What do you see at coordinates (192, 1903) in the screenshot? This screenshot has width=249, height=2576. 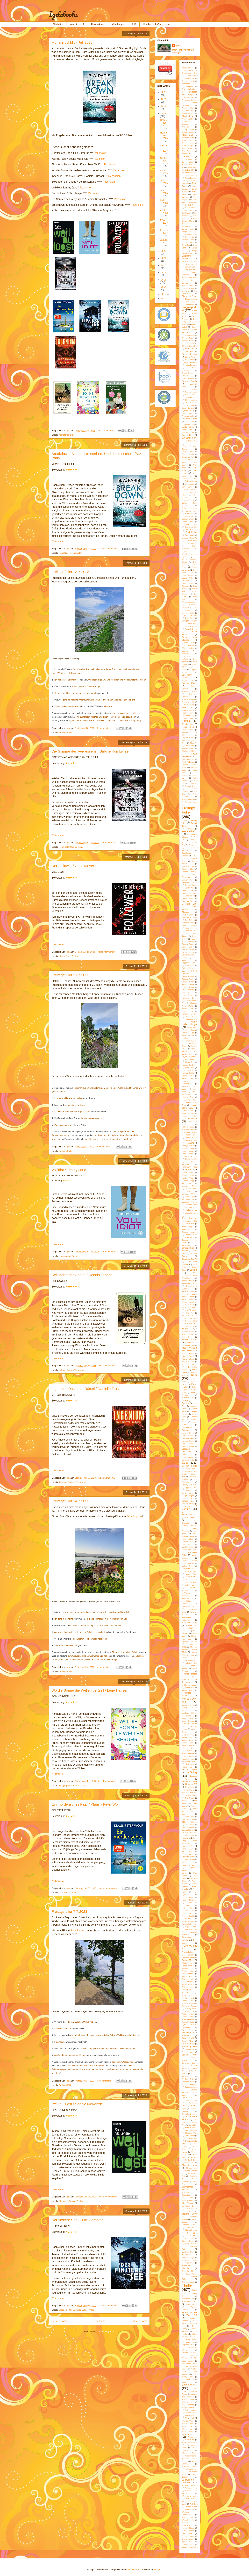 I see `Piccoult Jodi` at bounding box center [192, 1903].